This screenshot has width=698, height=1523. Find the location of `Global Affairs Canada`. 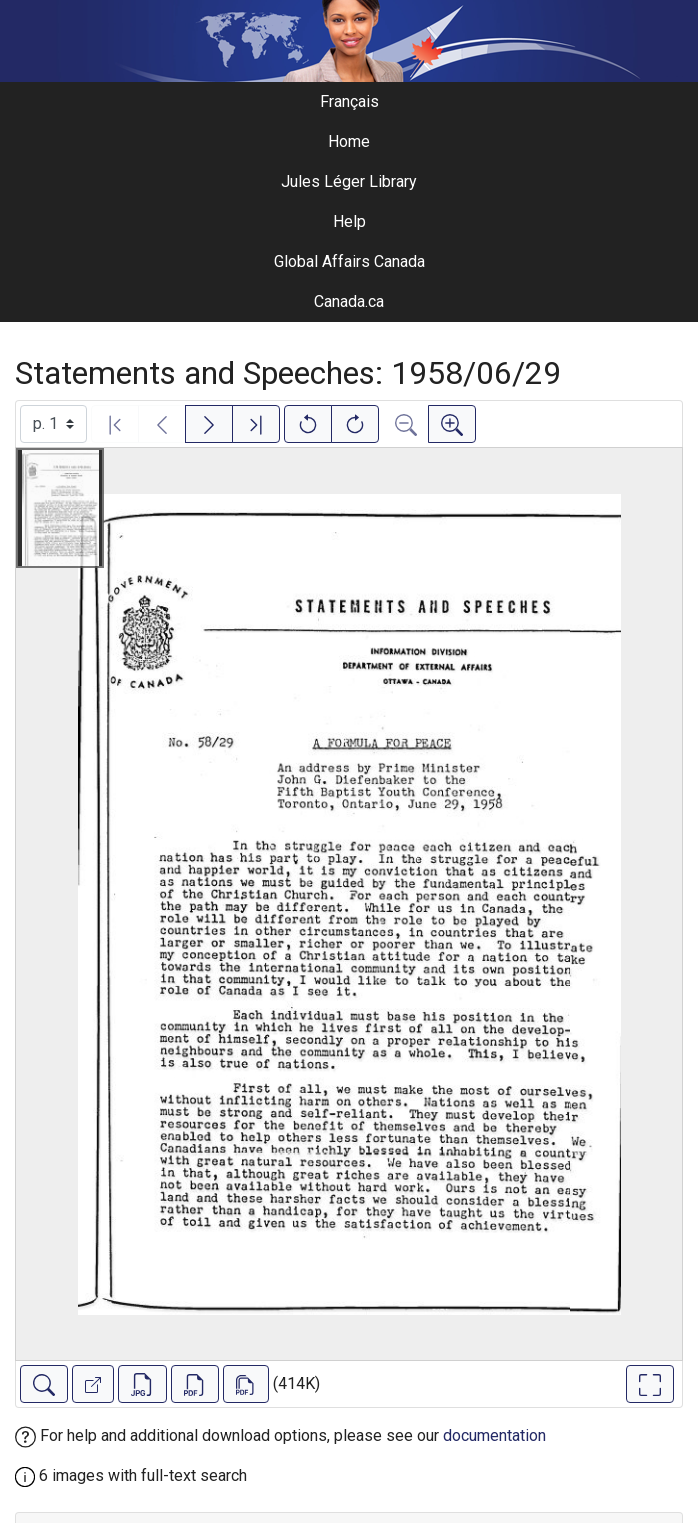

Global Affairs Canada is located at coordinates (349, 261).